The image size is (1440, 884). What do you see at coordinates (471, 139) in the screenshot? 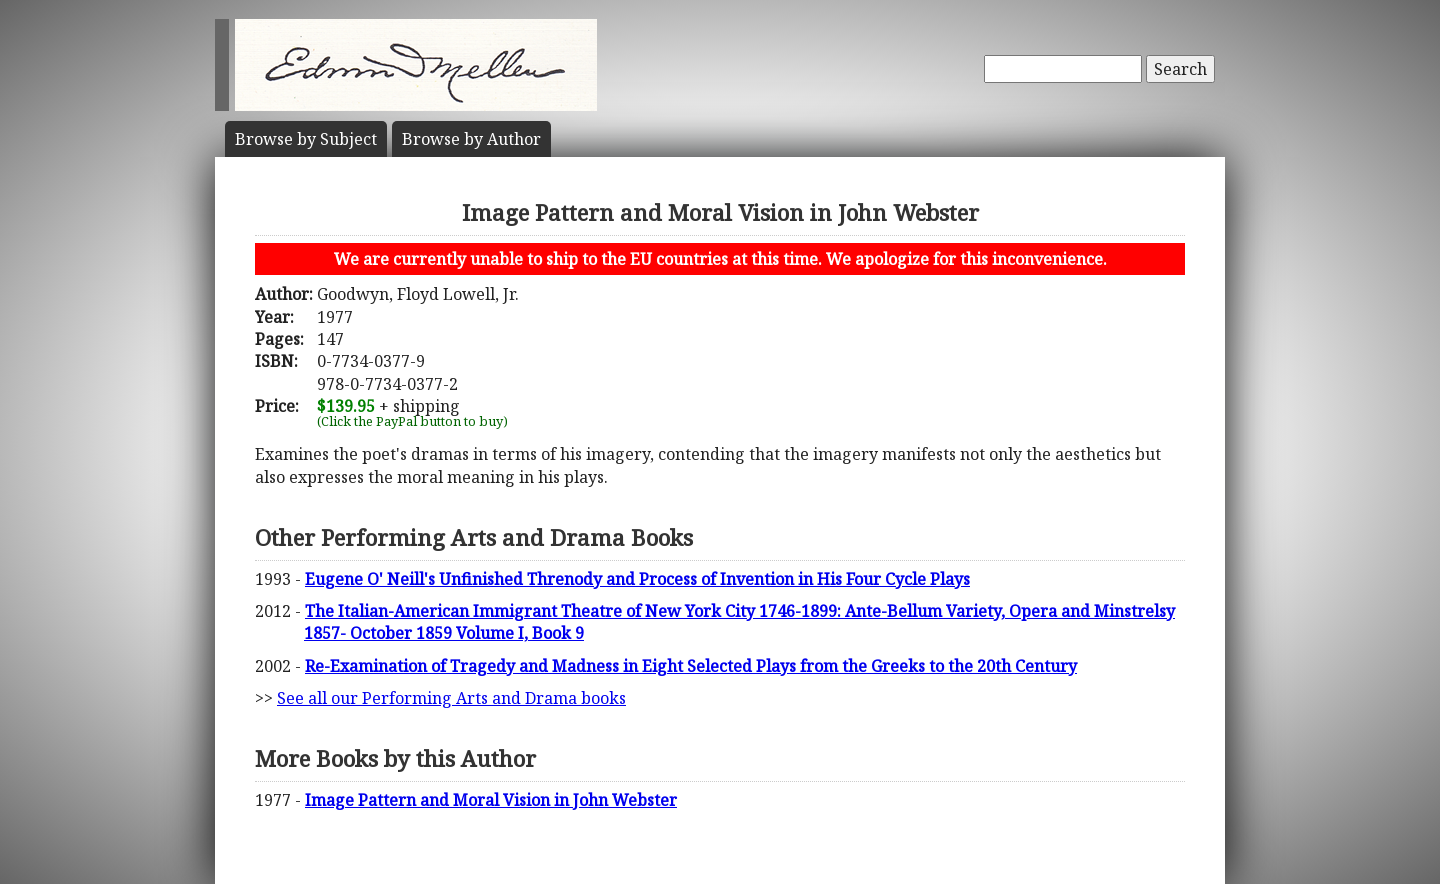
I see `Author` at bounding box center [471, 139].